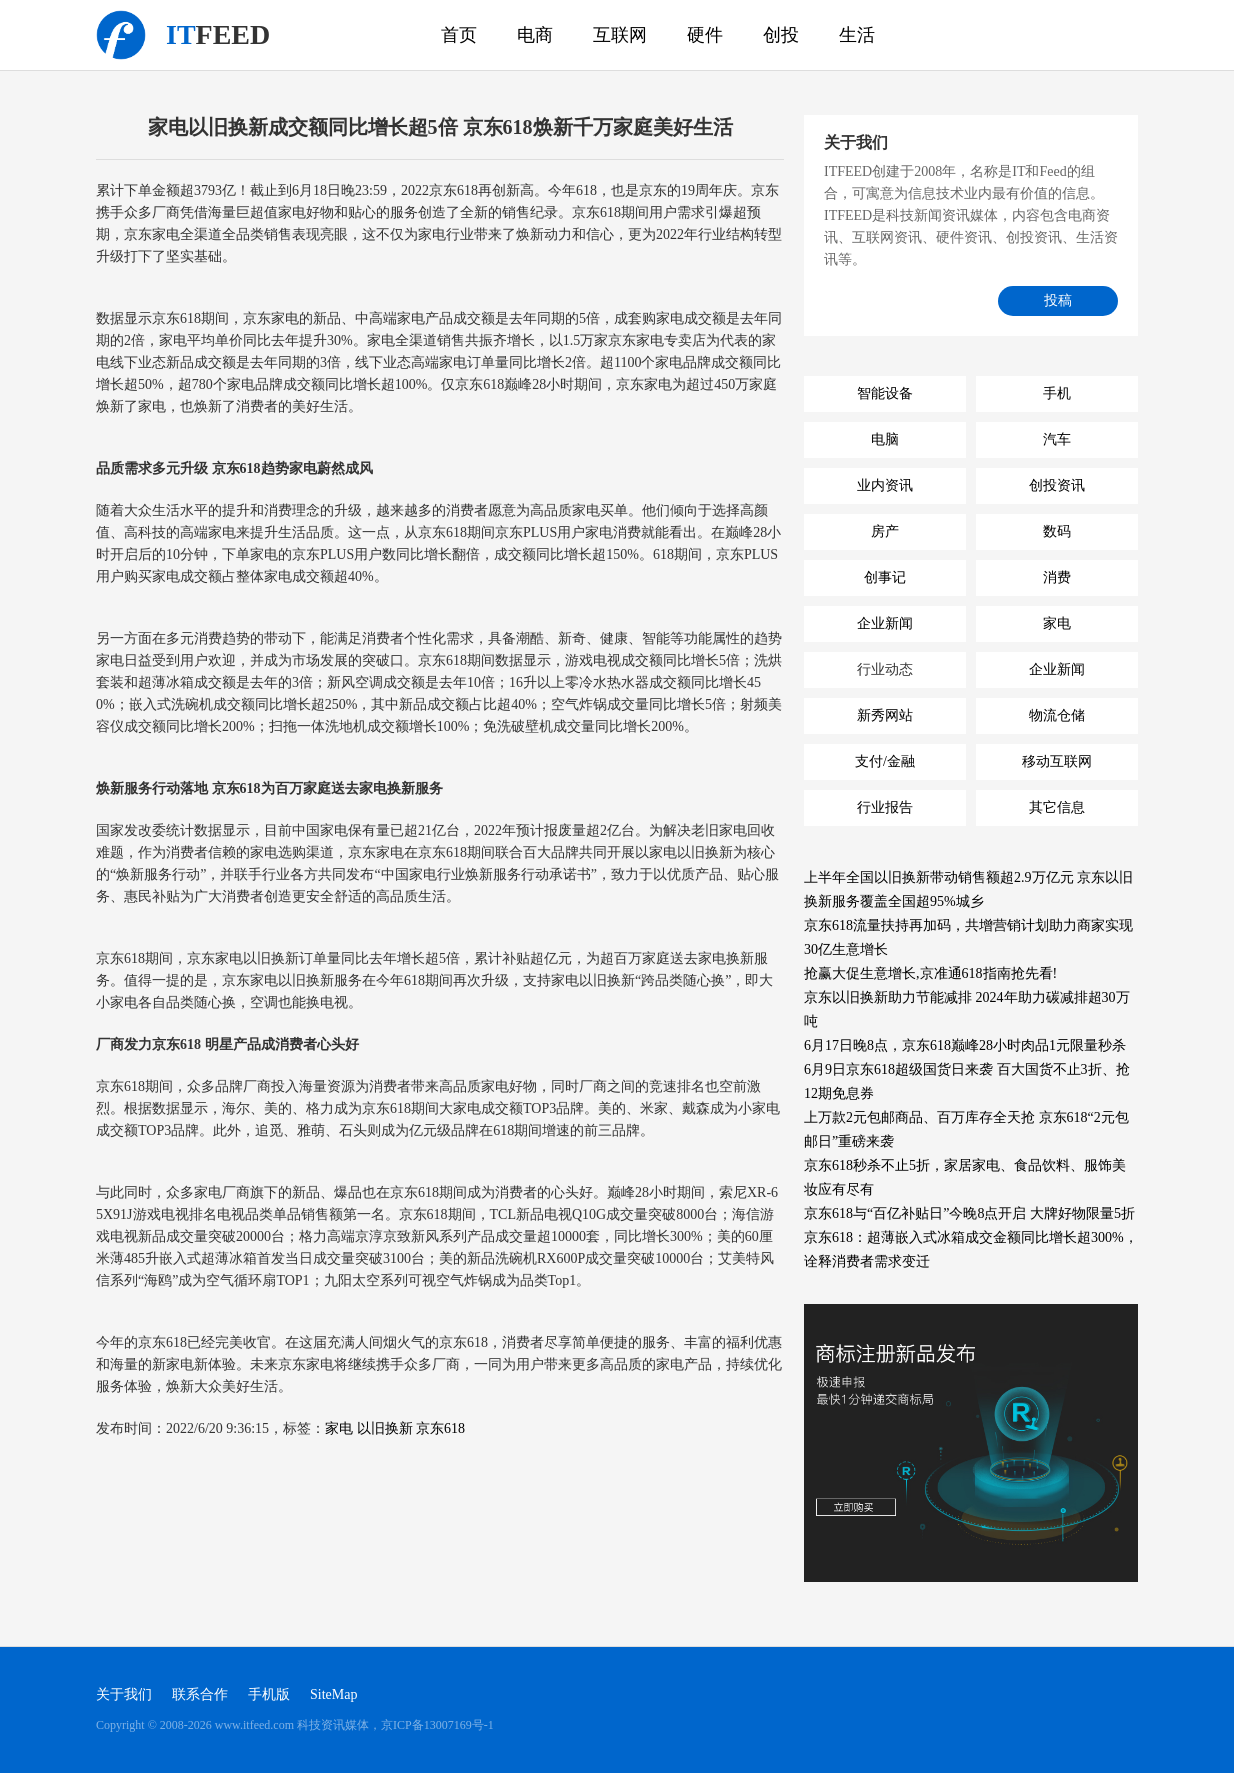 The width and height of the screenshot is (1234, 1773). Describe the element at coordinates (459, 35) in the screenshot. I see `首页` at that location.